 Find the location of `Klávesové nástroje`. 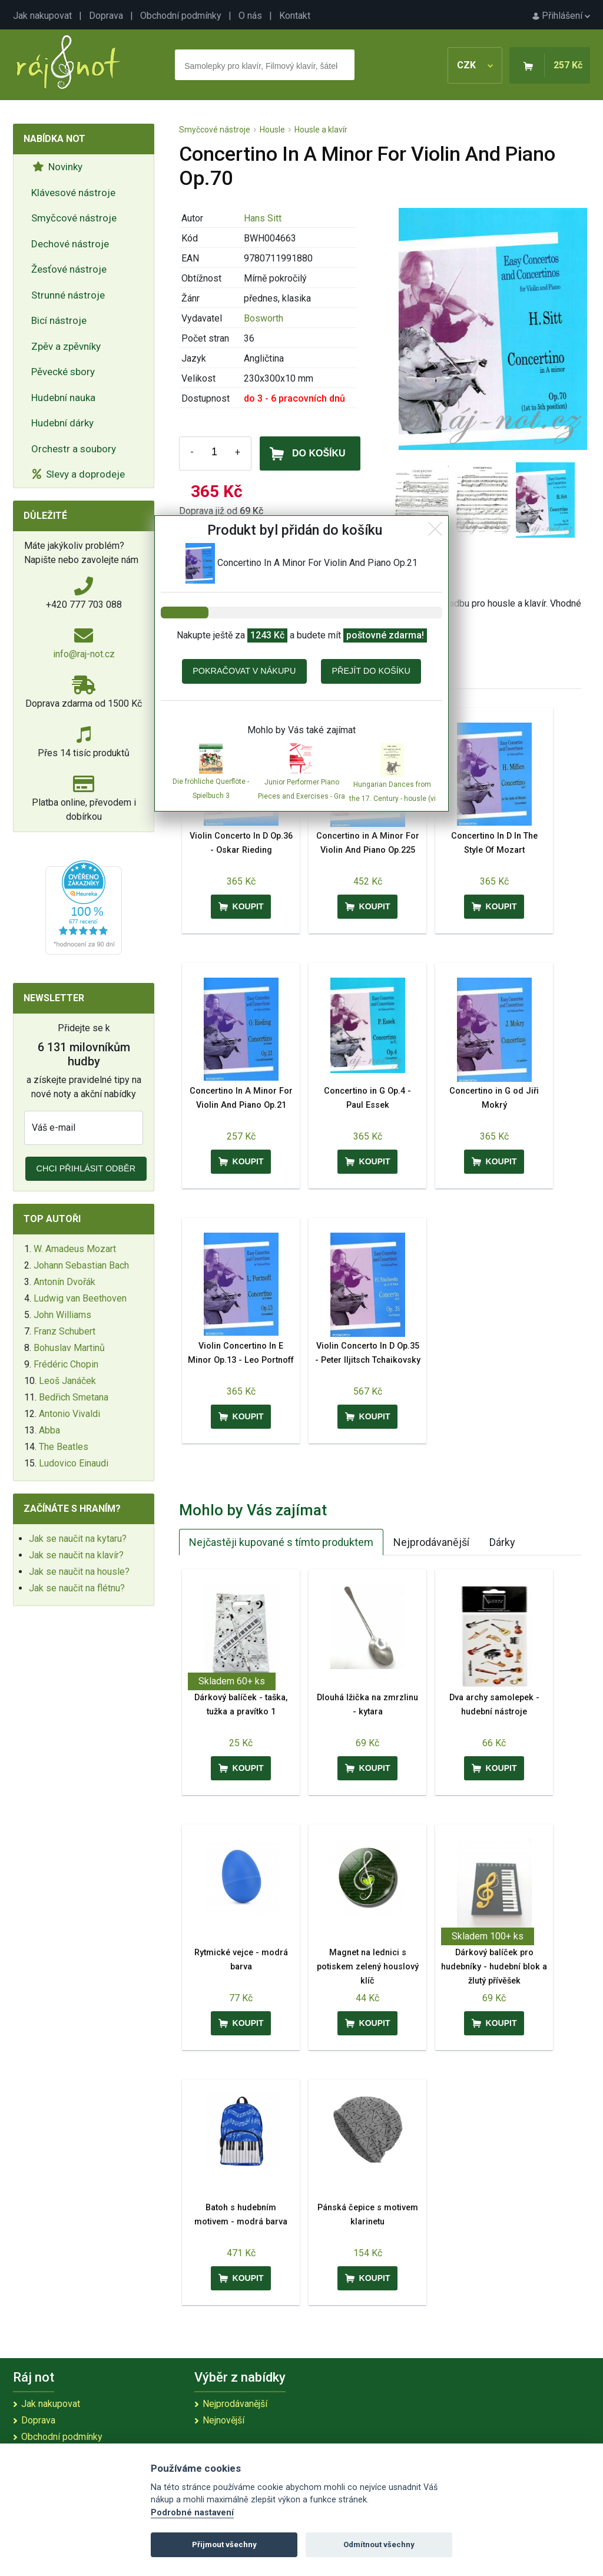

Klávesové nástroje is located at coordinates (73, 192).